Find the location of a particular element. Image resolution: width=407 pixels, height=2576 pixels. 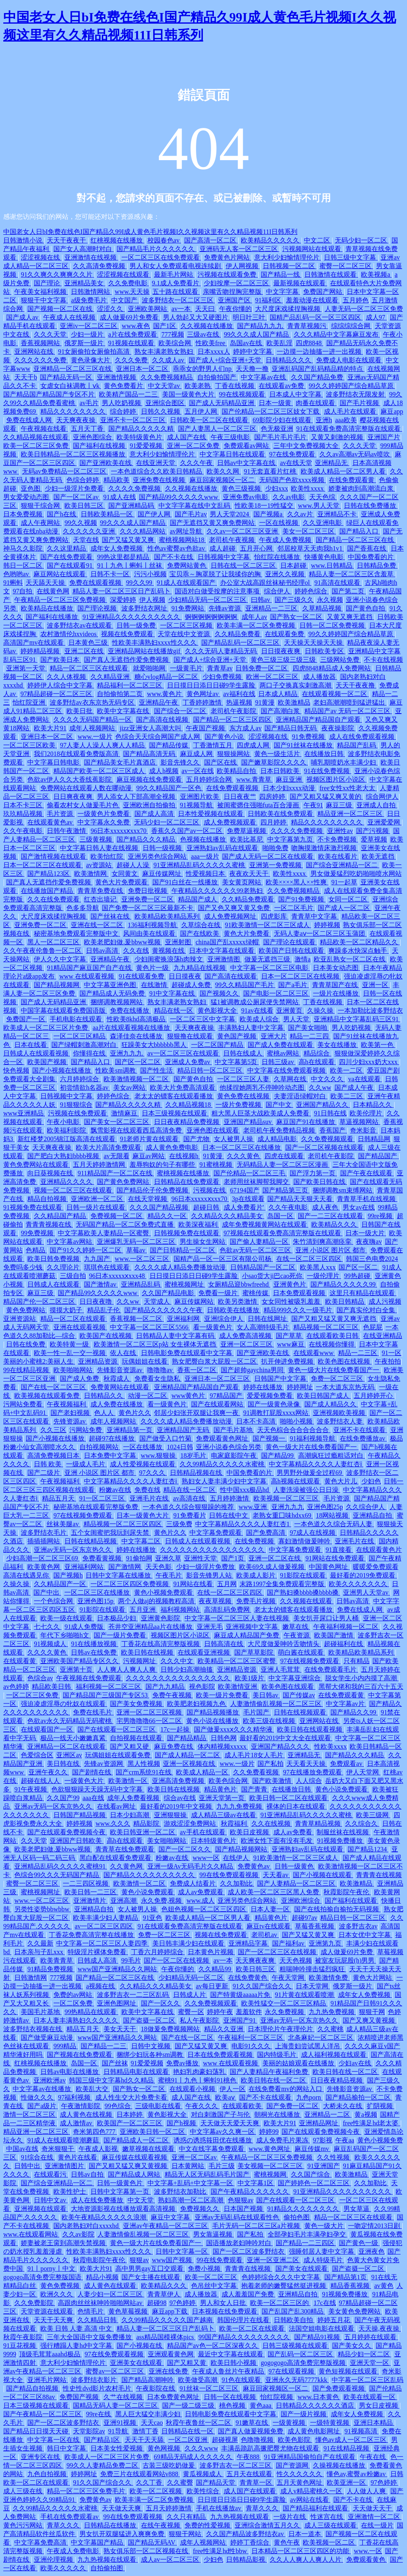

成人夜色 is located at coordinates (326, 1207).